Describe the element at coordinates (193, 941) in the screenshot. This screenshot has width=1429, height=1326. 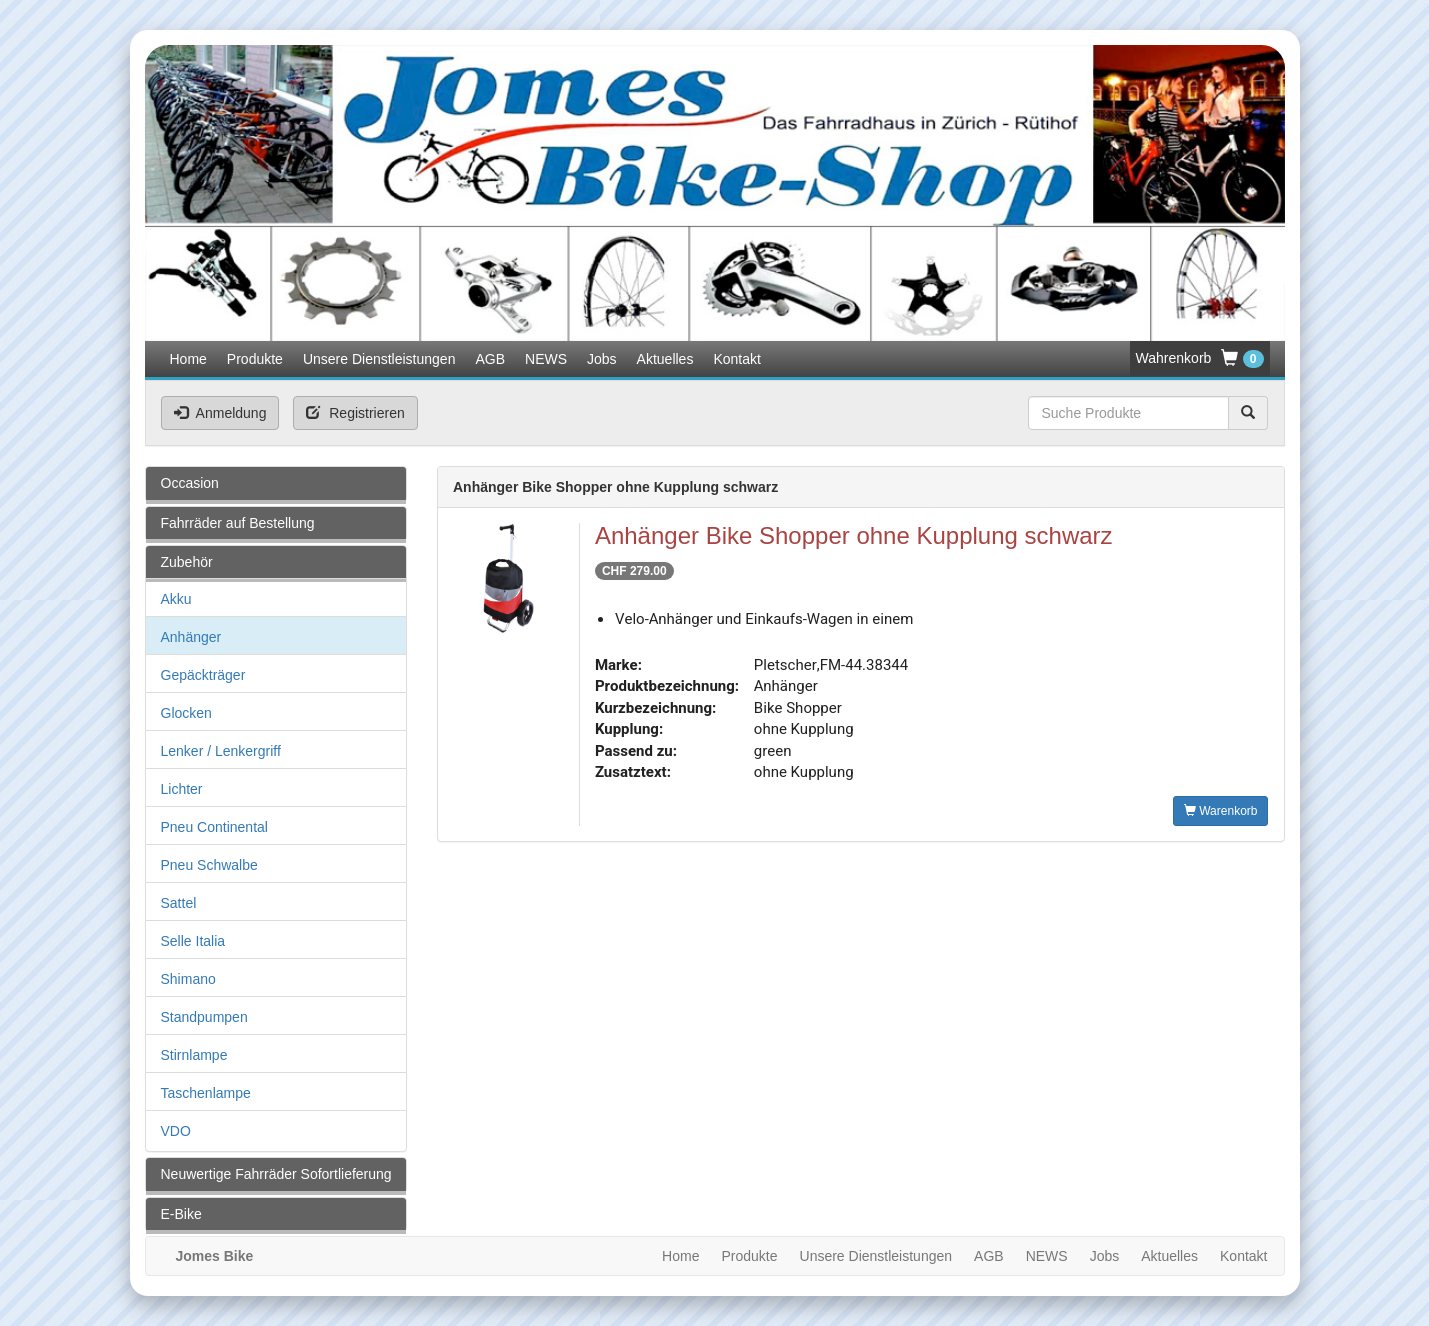
I see `Selle Italia` at that location.